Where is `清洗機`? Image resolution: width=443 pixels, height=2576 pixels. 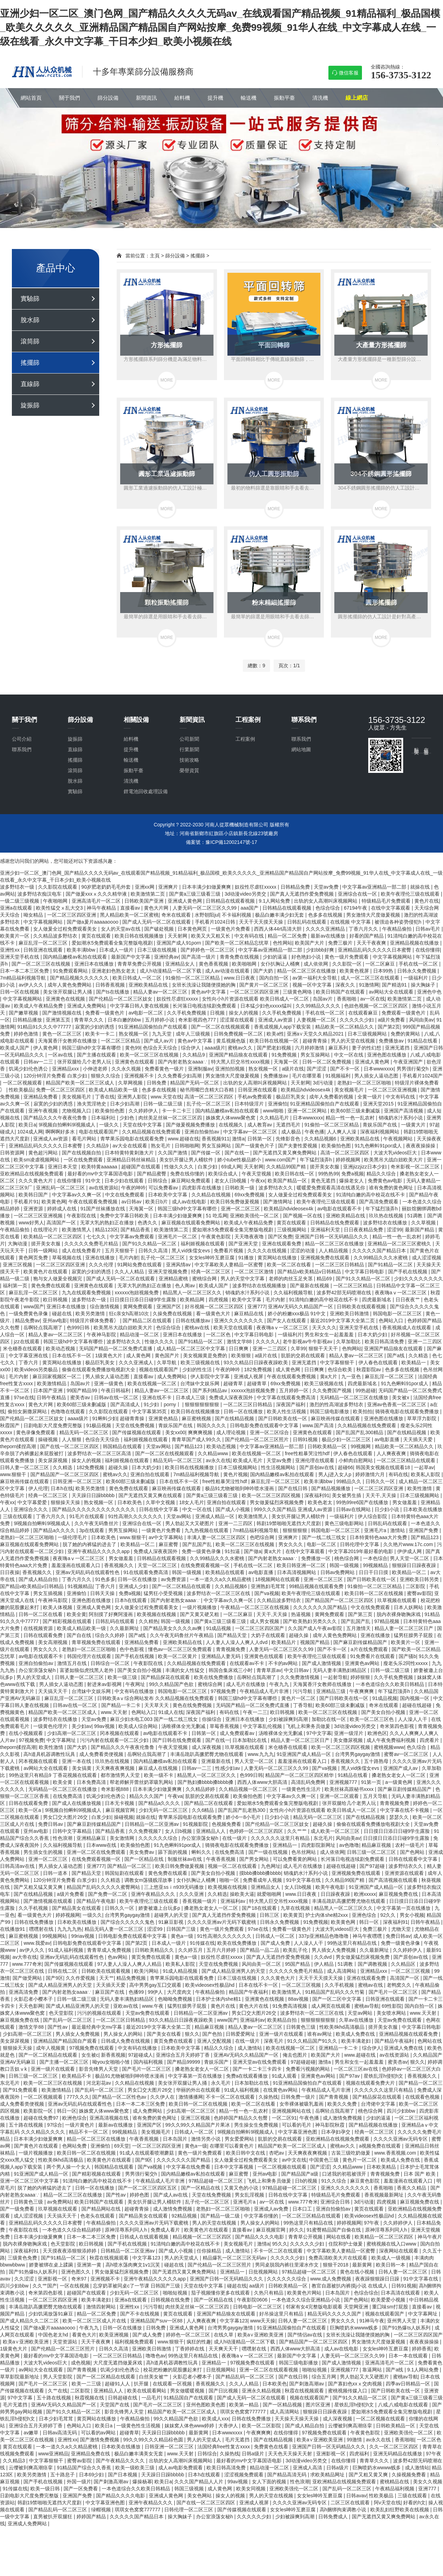 清洗機 is located at coordinates (320, 98).